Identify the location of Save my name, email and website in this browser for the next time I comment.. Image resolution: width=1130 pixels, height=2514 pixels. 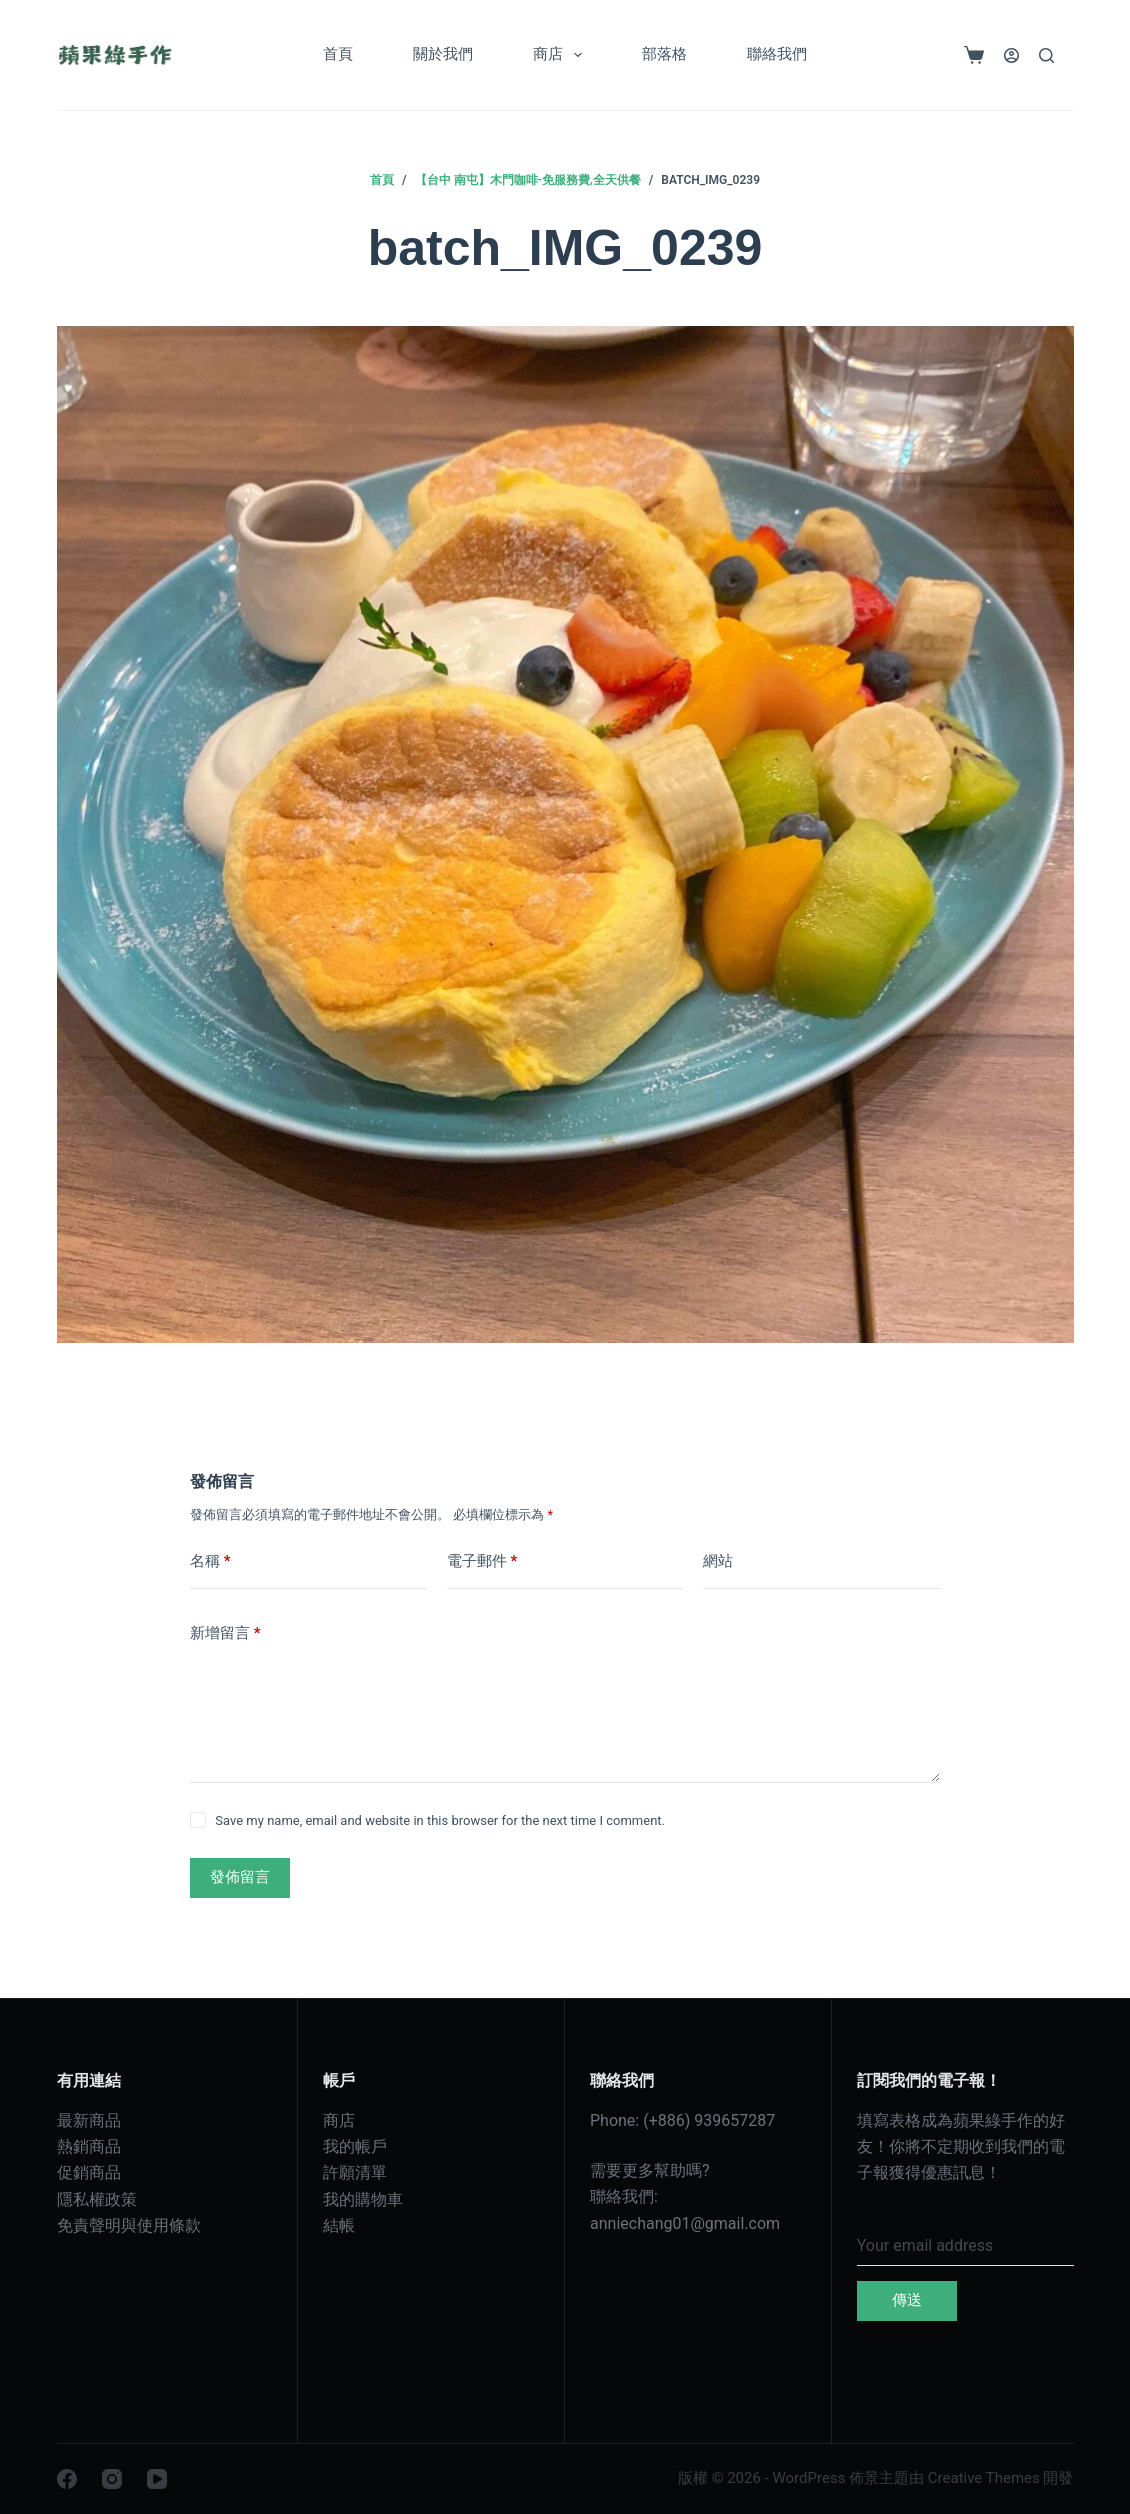
(440, 1820).